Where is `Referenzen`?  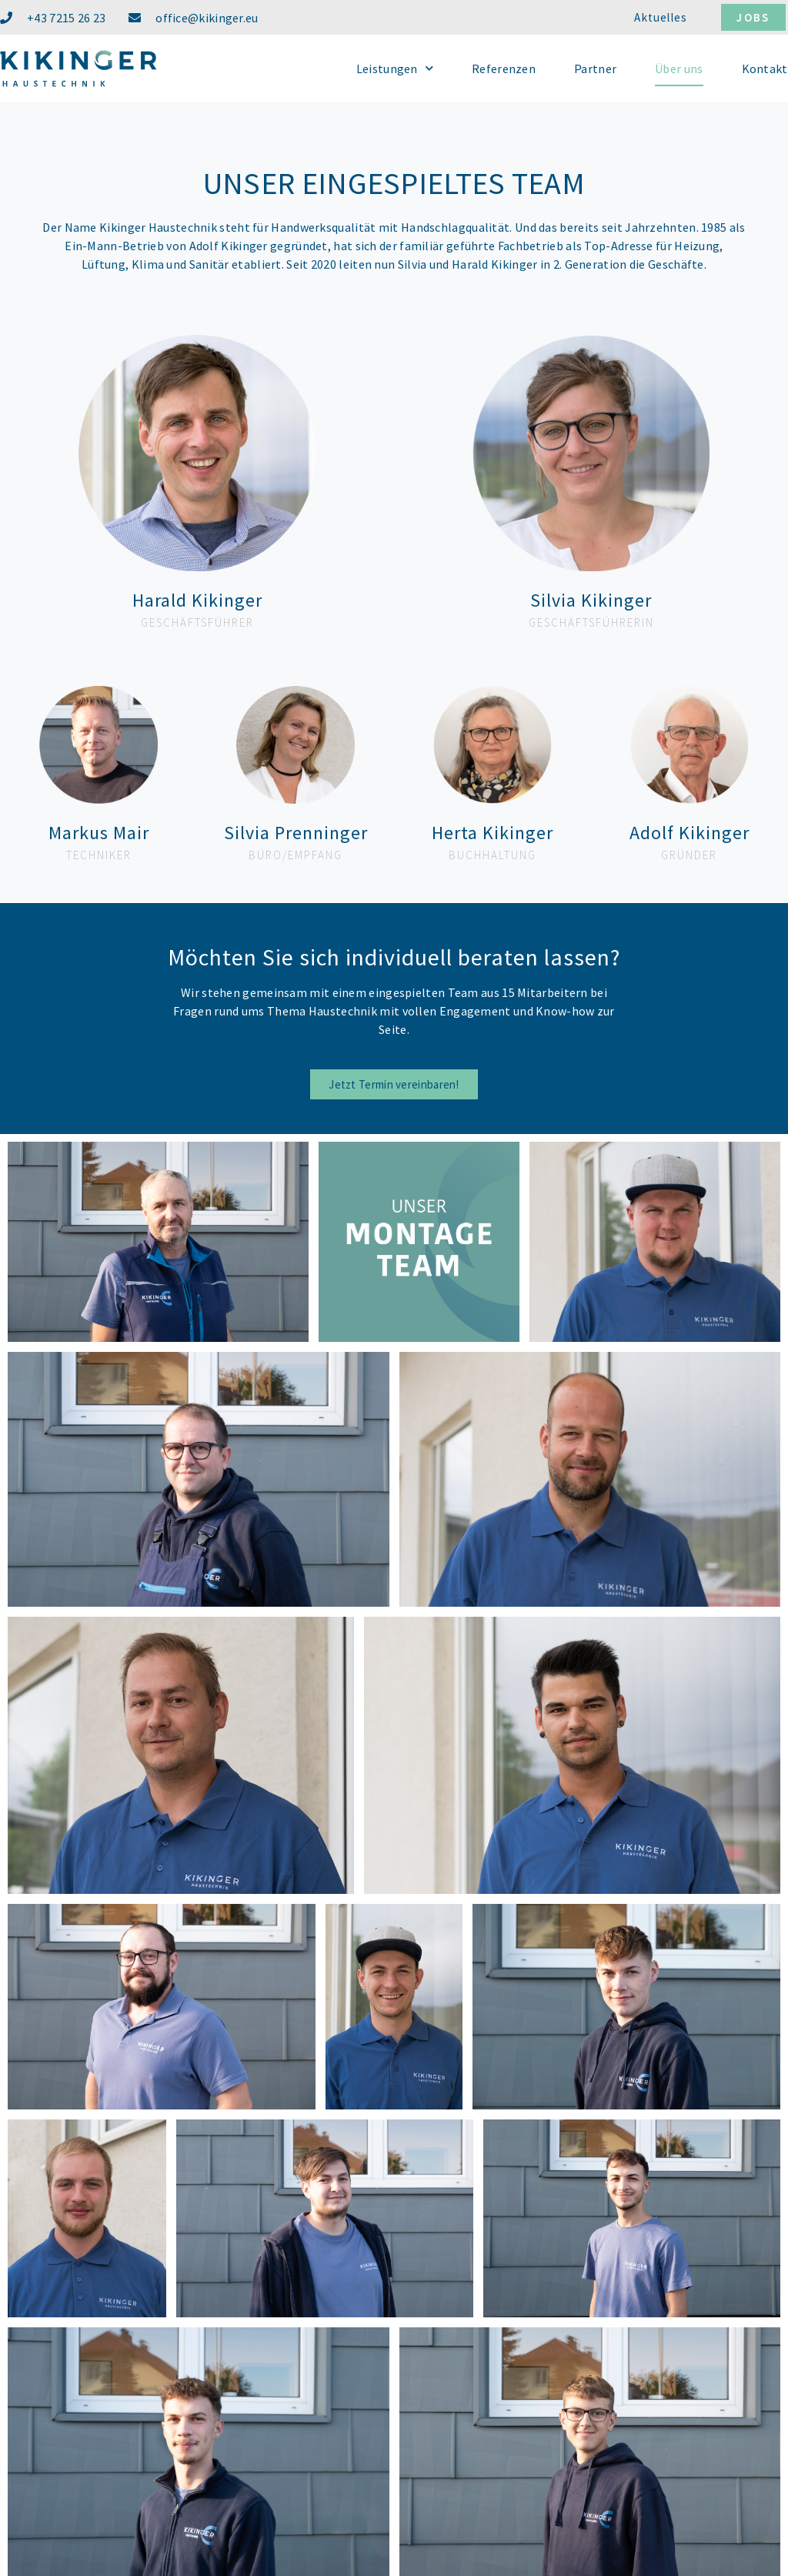 Referenzen is located at coordinates (504, 68).